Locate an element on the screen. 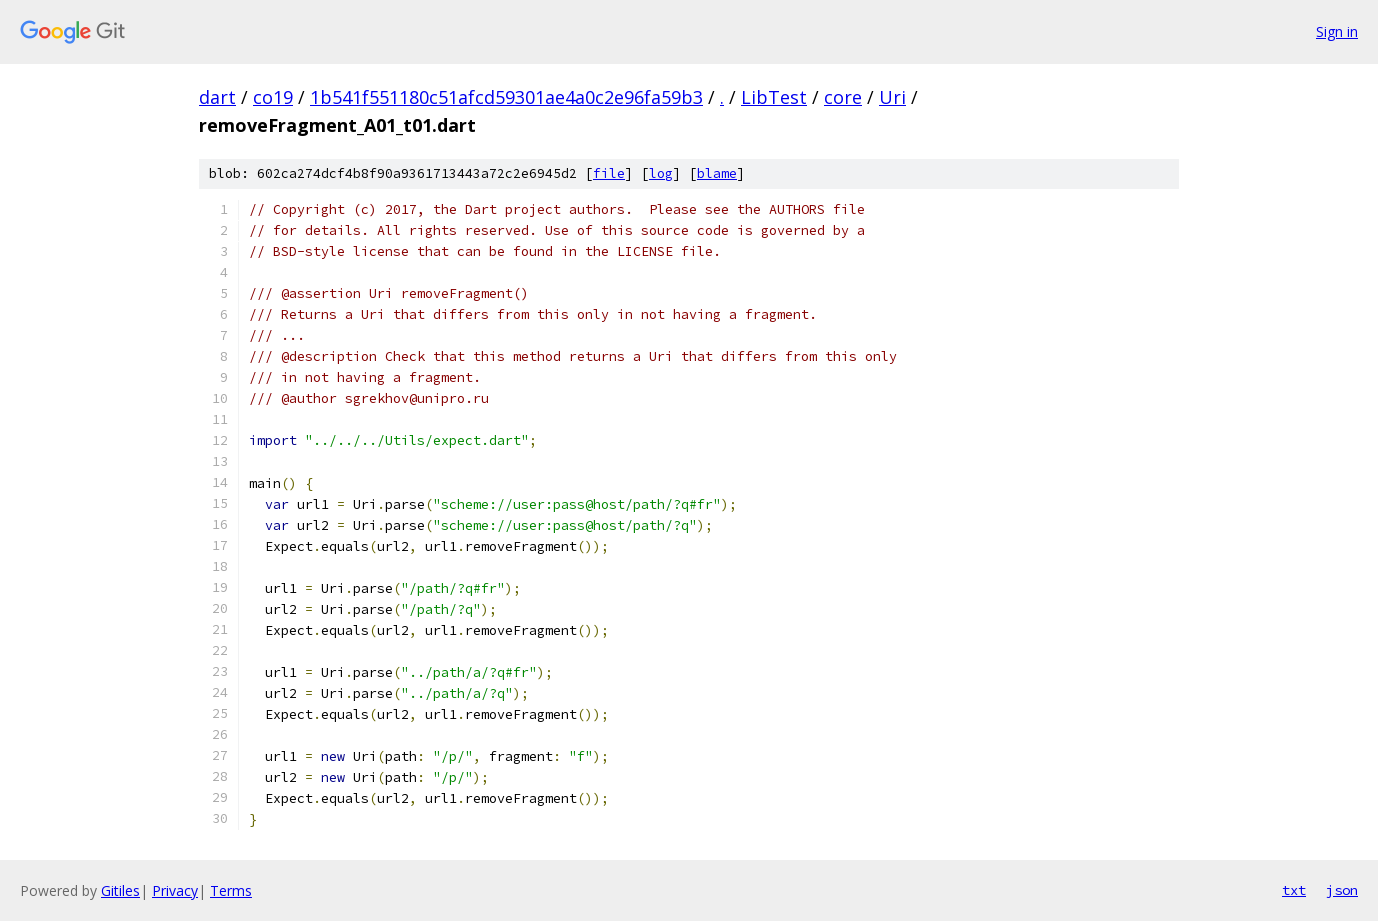  dart is located at coordinates (217, 97).